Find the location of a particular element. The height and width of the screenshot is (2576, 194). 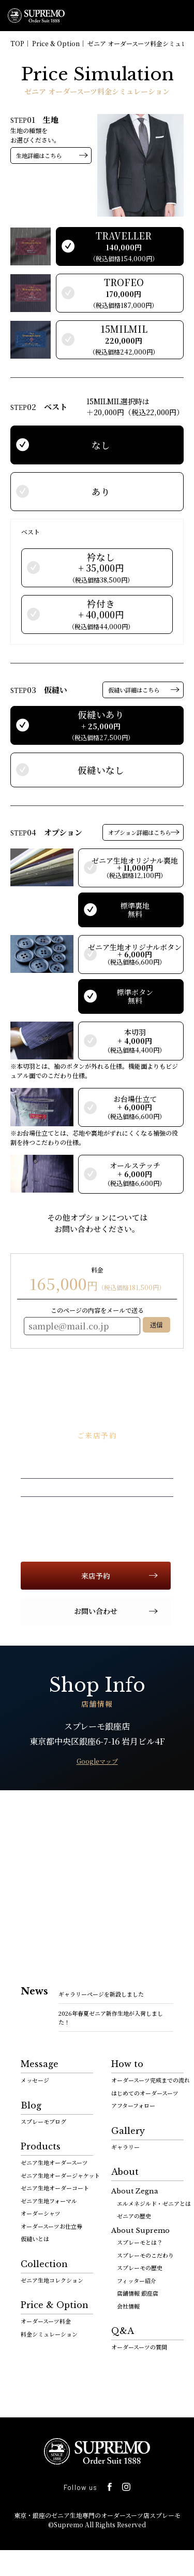

facebook is located at coordinates (180, 104).